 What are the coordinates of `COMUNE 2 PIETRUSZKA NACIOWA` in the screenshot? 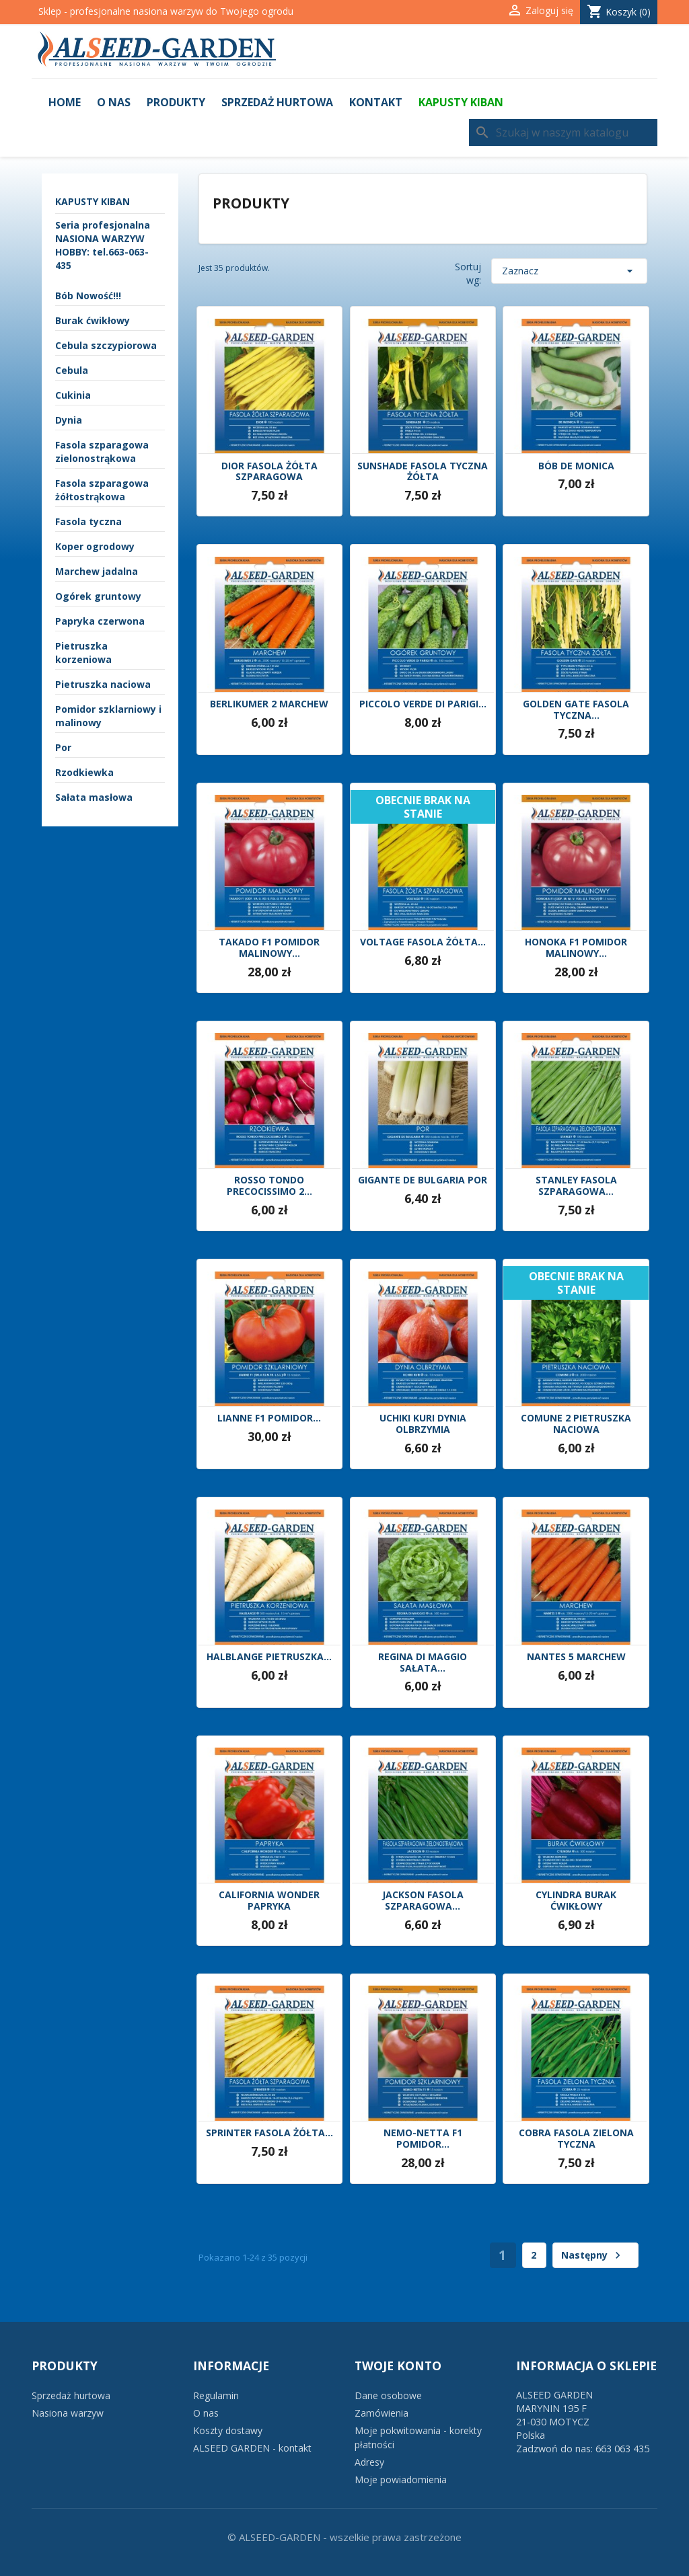 It's located at (576, 1424).